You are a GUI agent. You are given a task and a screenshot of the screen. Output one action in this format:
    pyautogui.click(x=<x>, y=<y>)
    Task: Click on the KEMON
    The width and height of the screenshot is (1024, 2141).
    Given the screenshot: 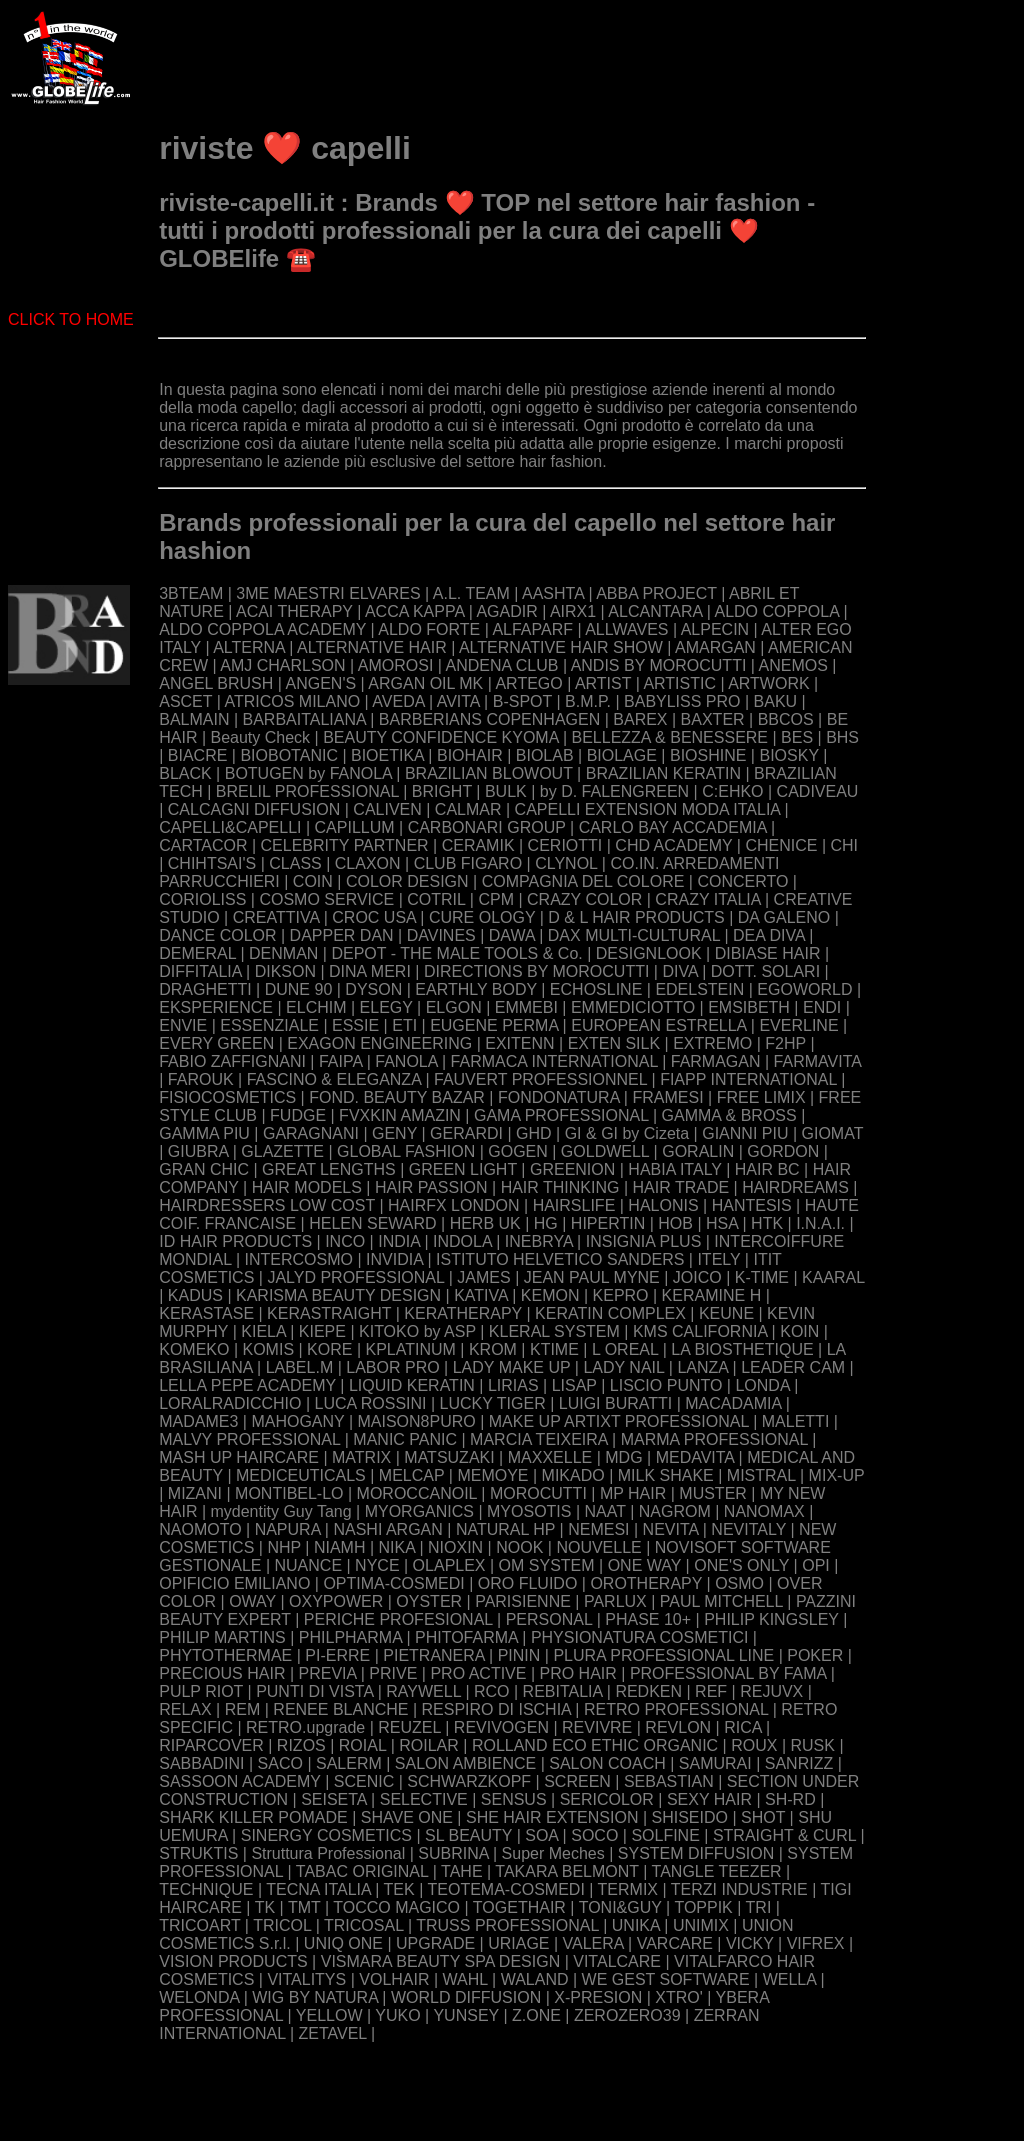 What is the action you would take?
    pyautogui.click(x=550, y=1295)
    